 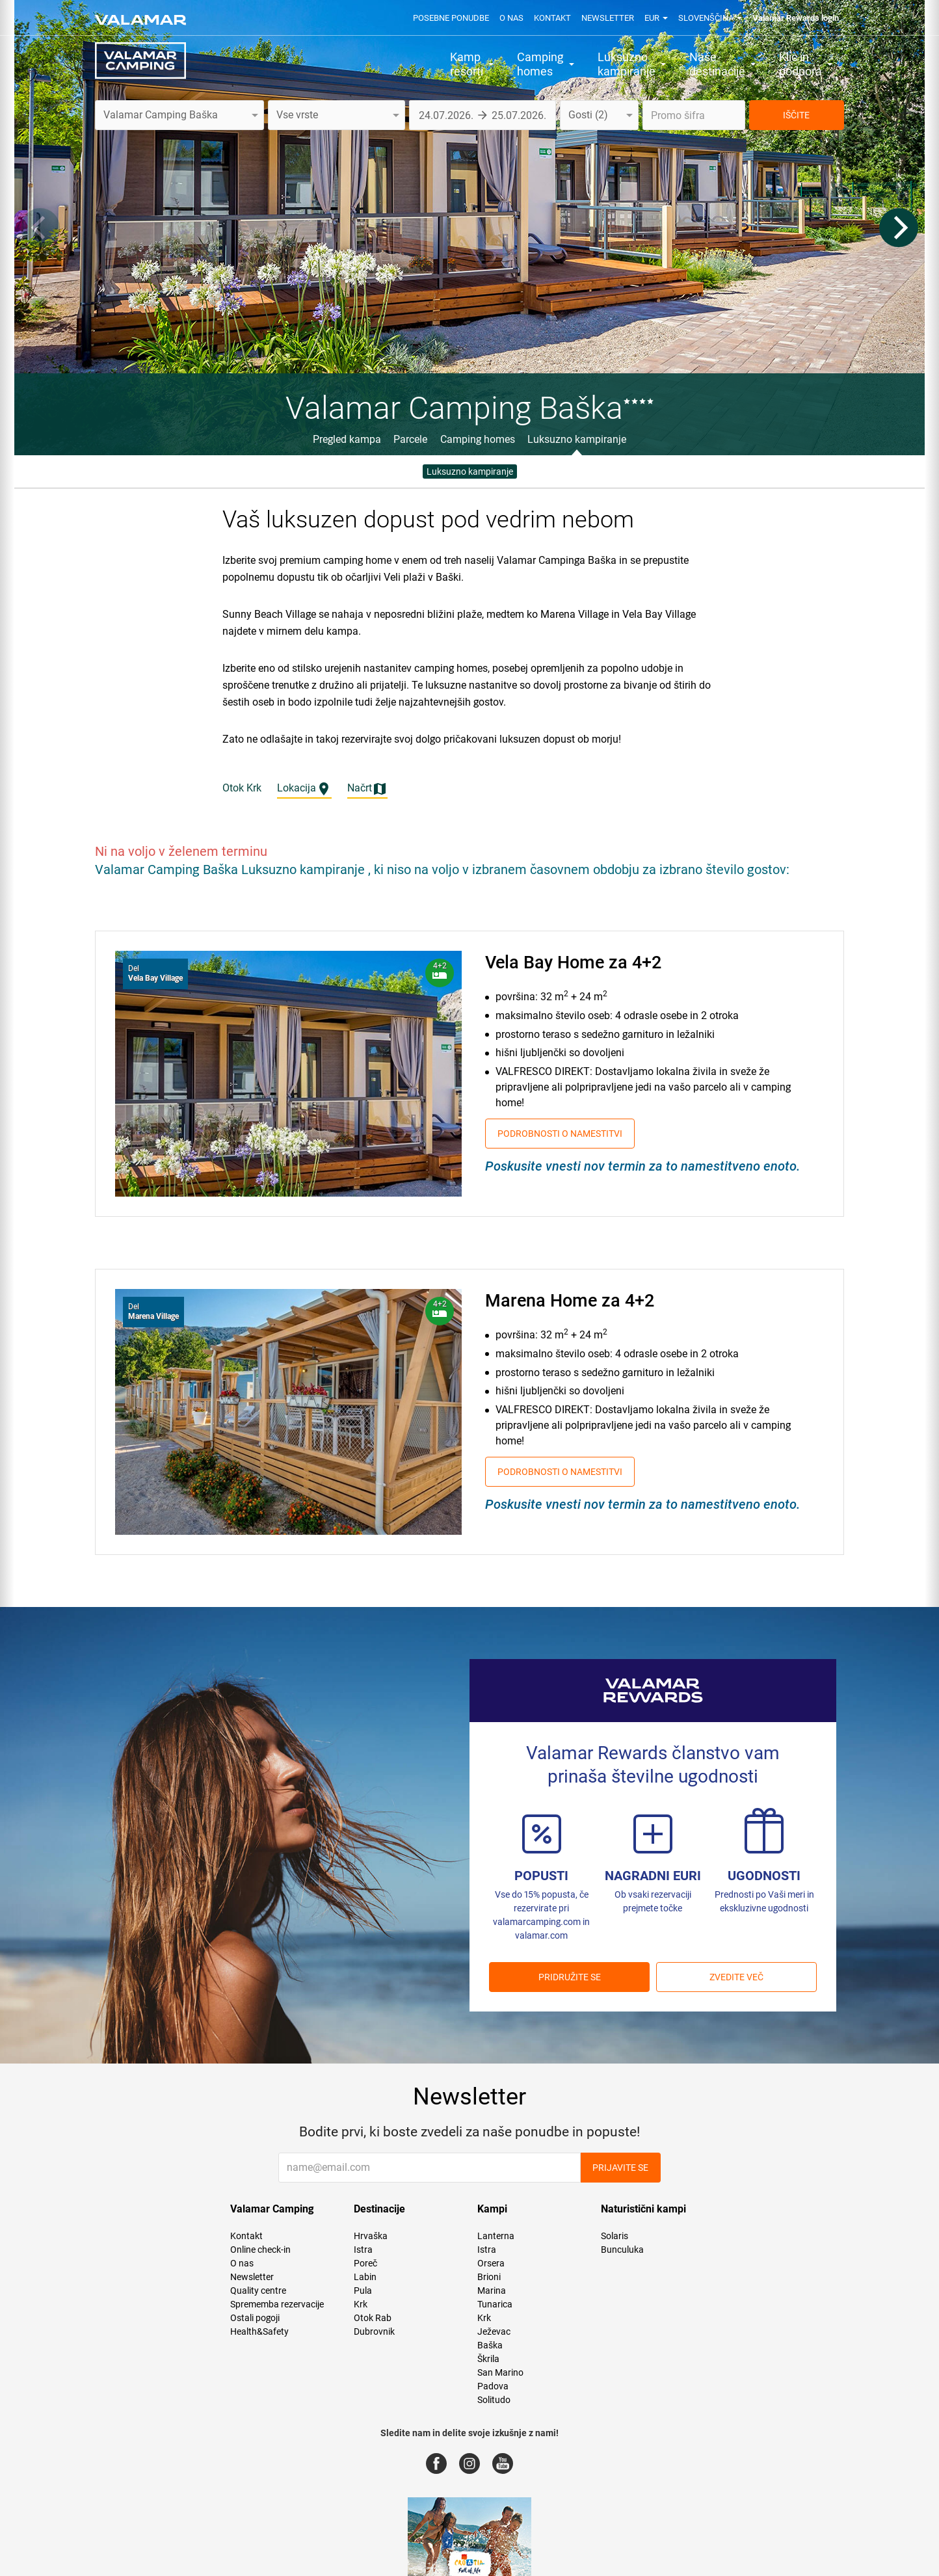 What do you see at coordinates (372, 2318) in the screenshot?
I see `Otok Rab` at bounding box center [372, 2318].